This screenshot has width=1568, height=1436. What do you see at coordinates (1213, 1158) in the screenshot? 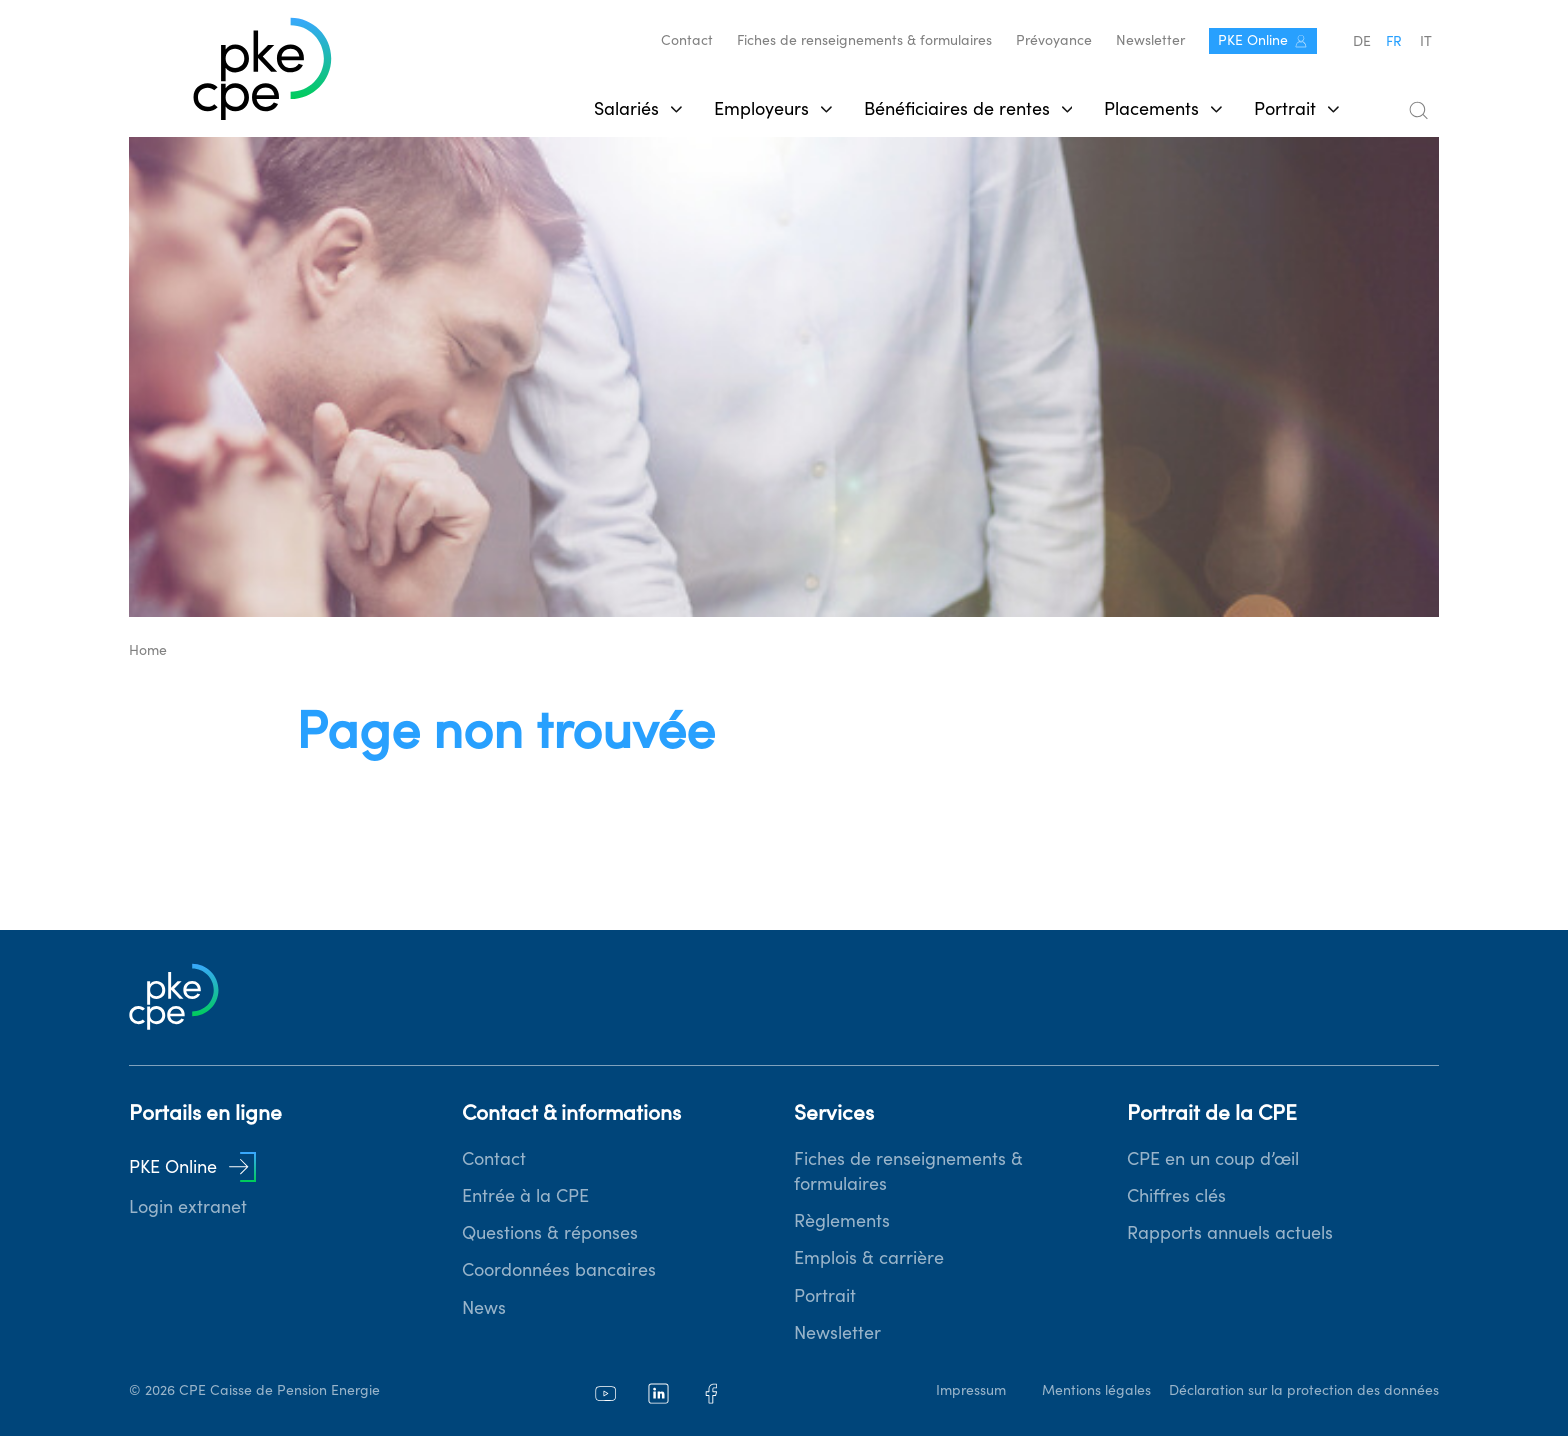
I see `CPE en un coup d’œil` at bounding box center [1213, 1158].